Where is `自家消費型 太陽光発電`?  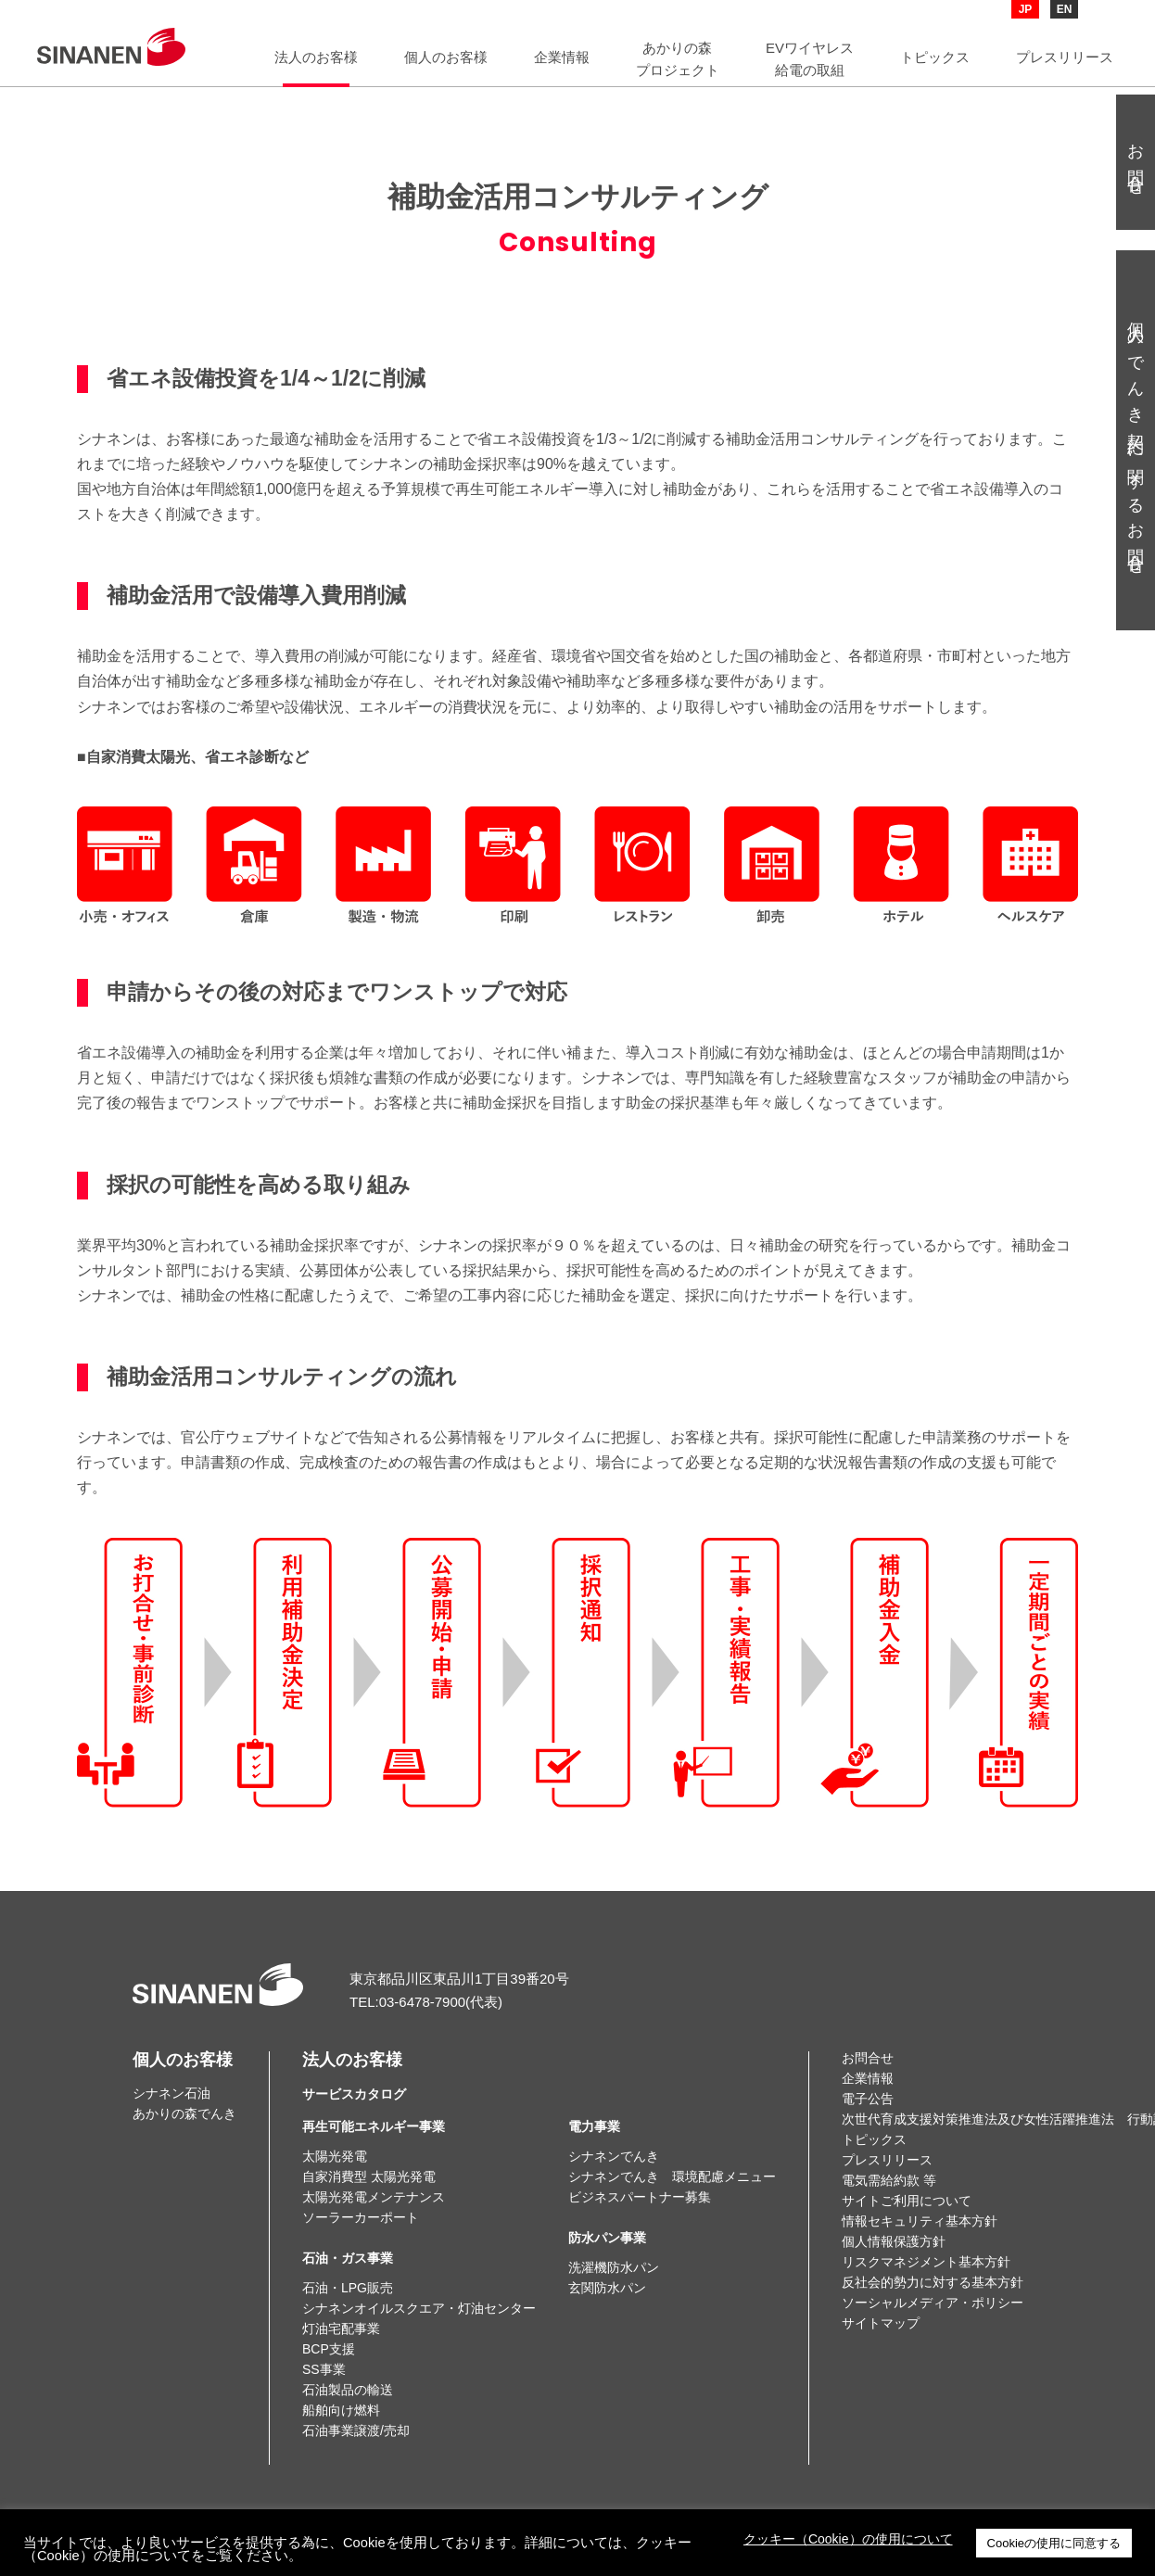
自家消費型 太陽光発電 is located at coordinates (369, 2176).